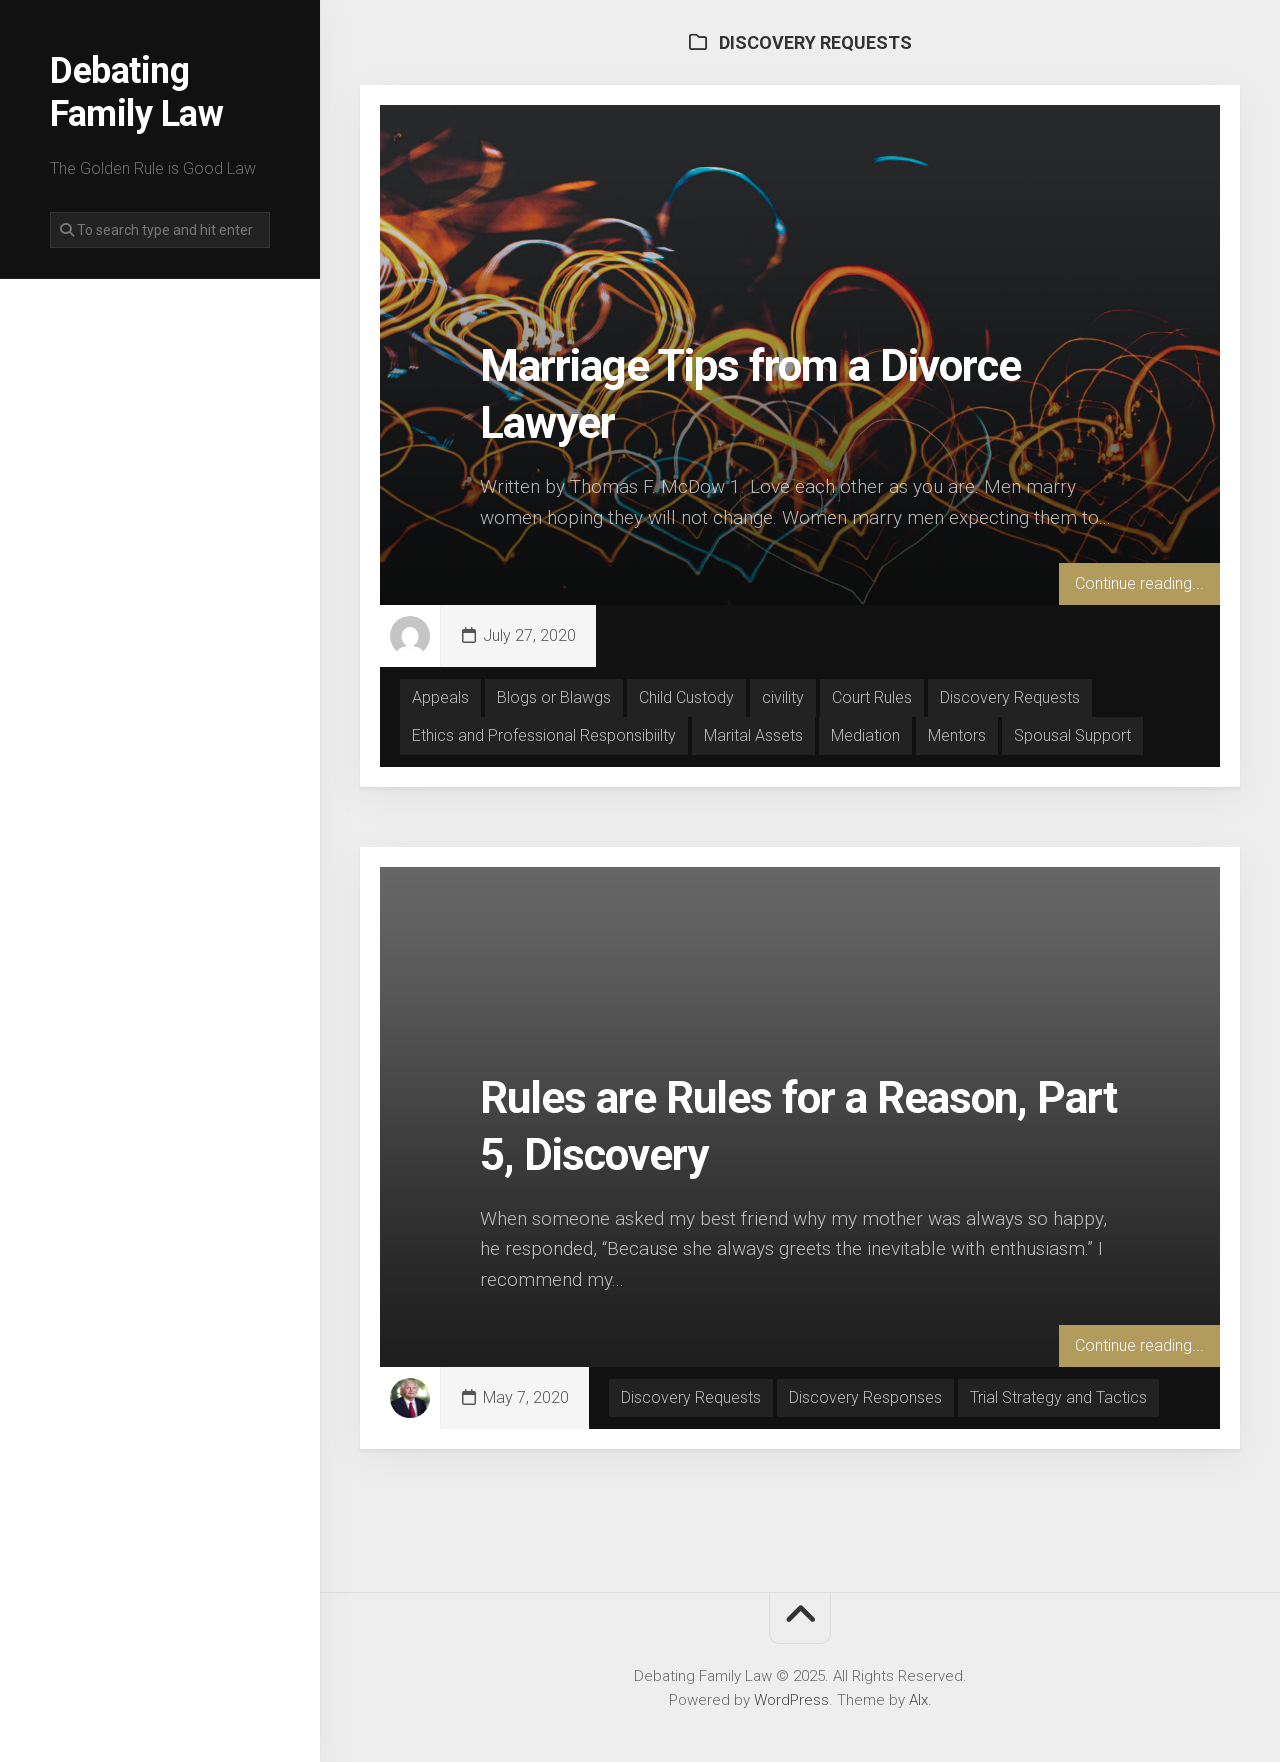  What do you see at coordinates (554, 697) in the screenshot?
I see `Blogs or Blawgs` at bounding box center [554, 697].